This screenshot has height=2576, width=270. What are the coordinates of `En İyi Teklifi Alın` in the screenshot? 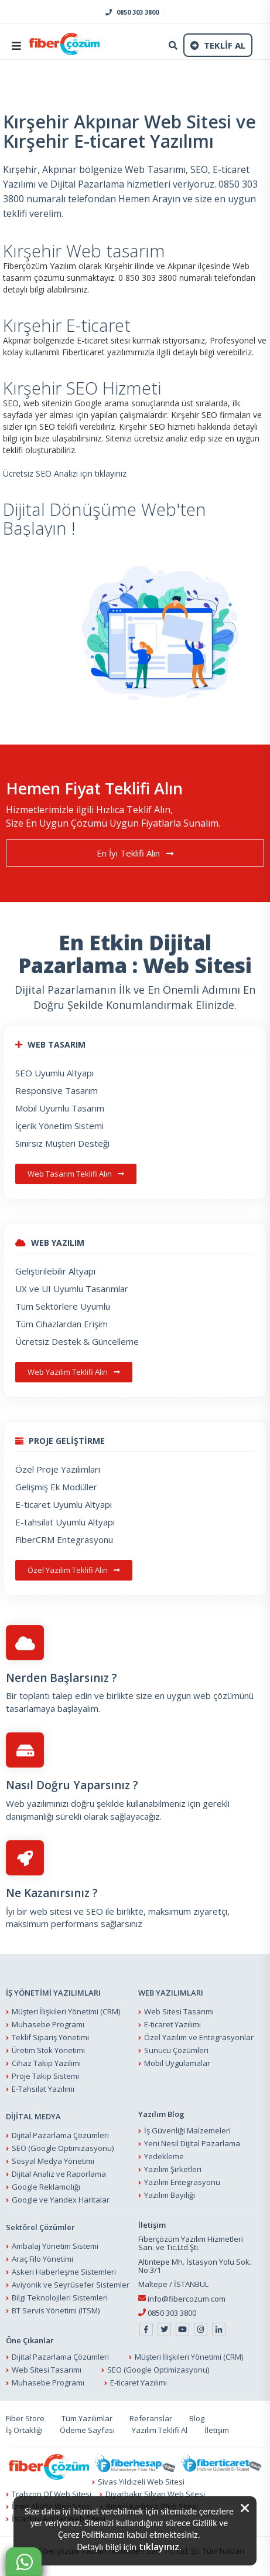 It's located at (135, 853).